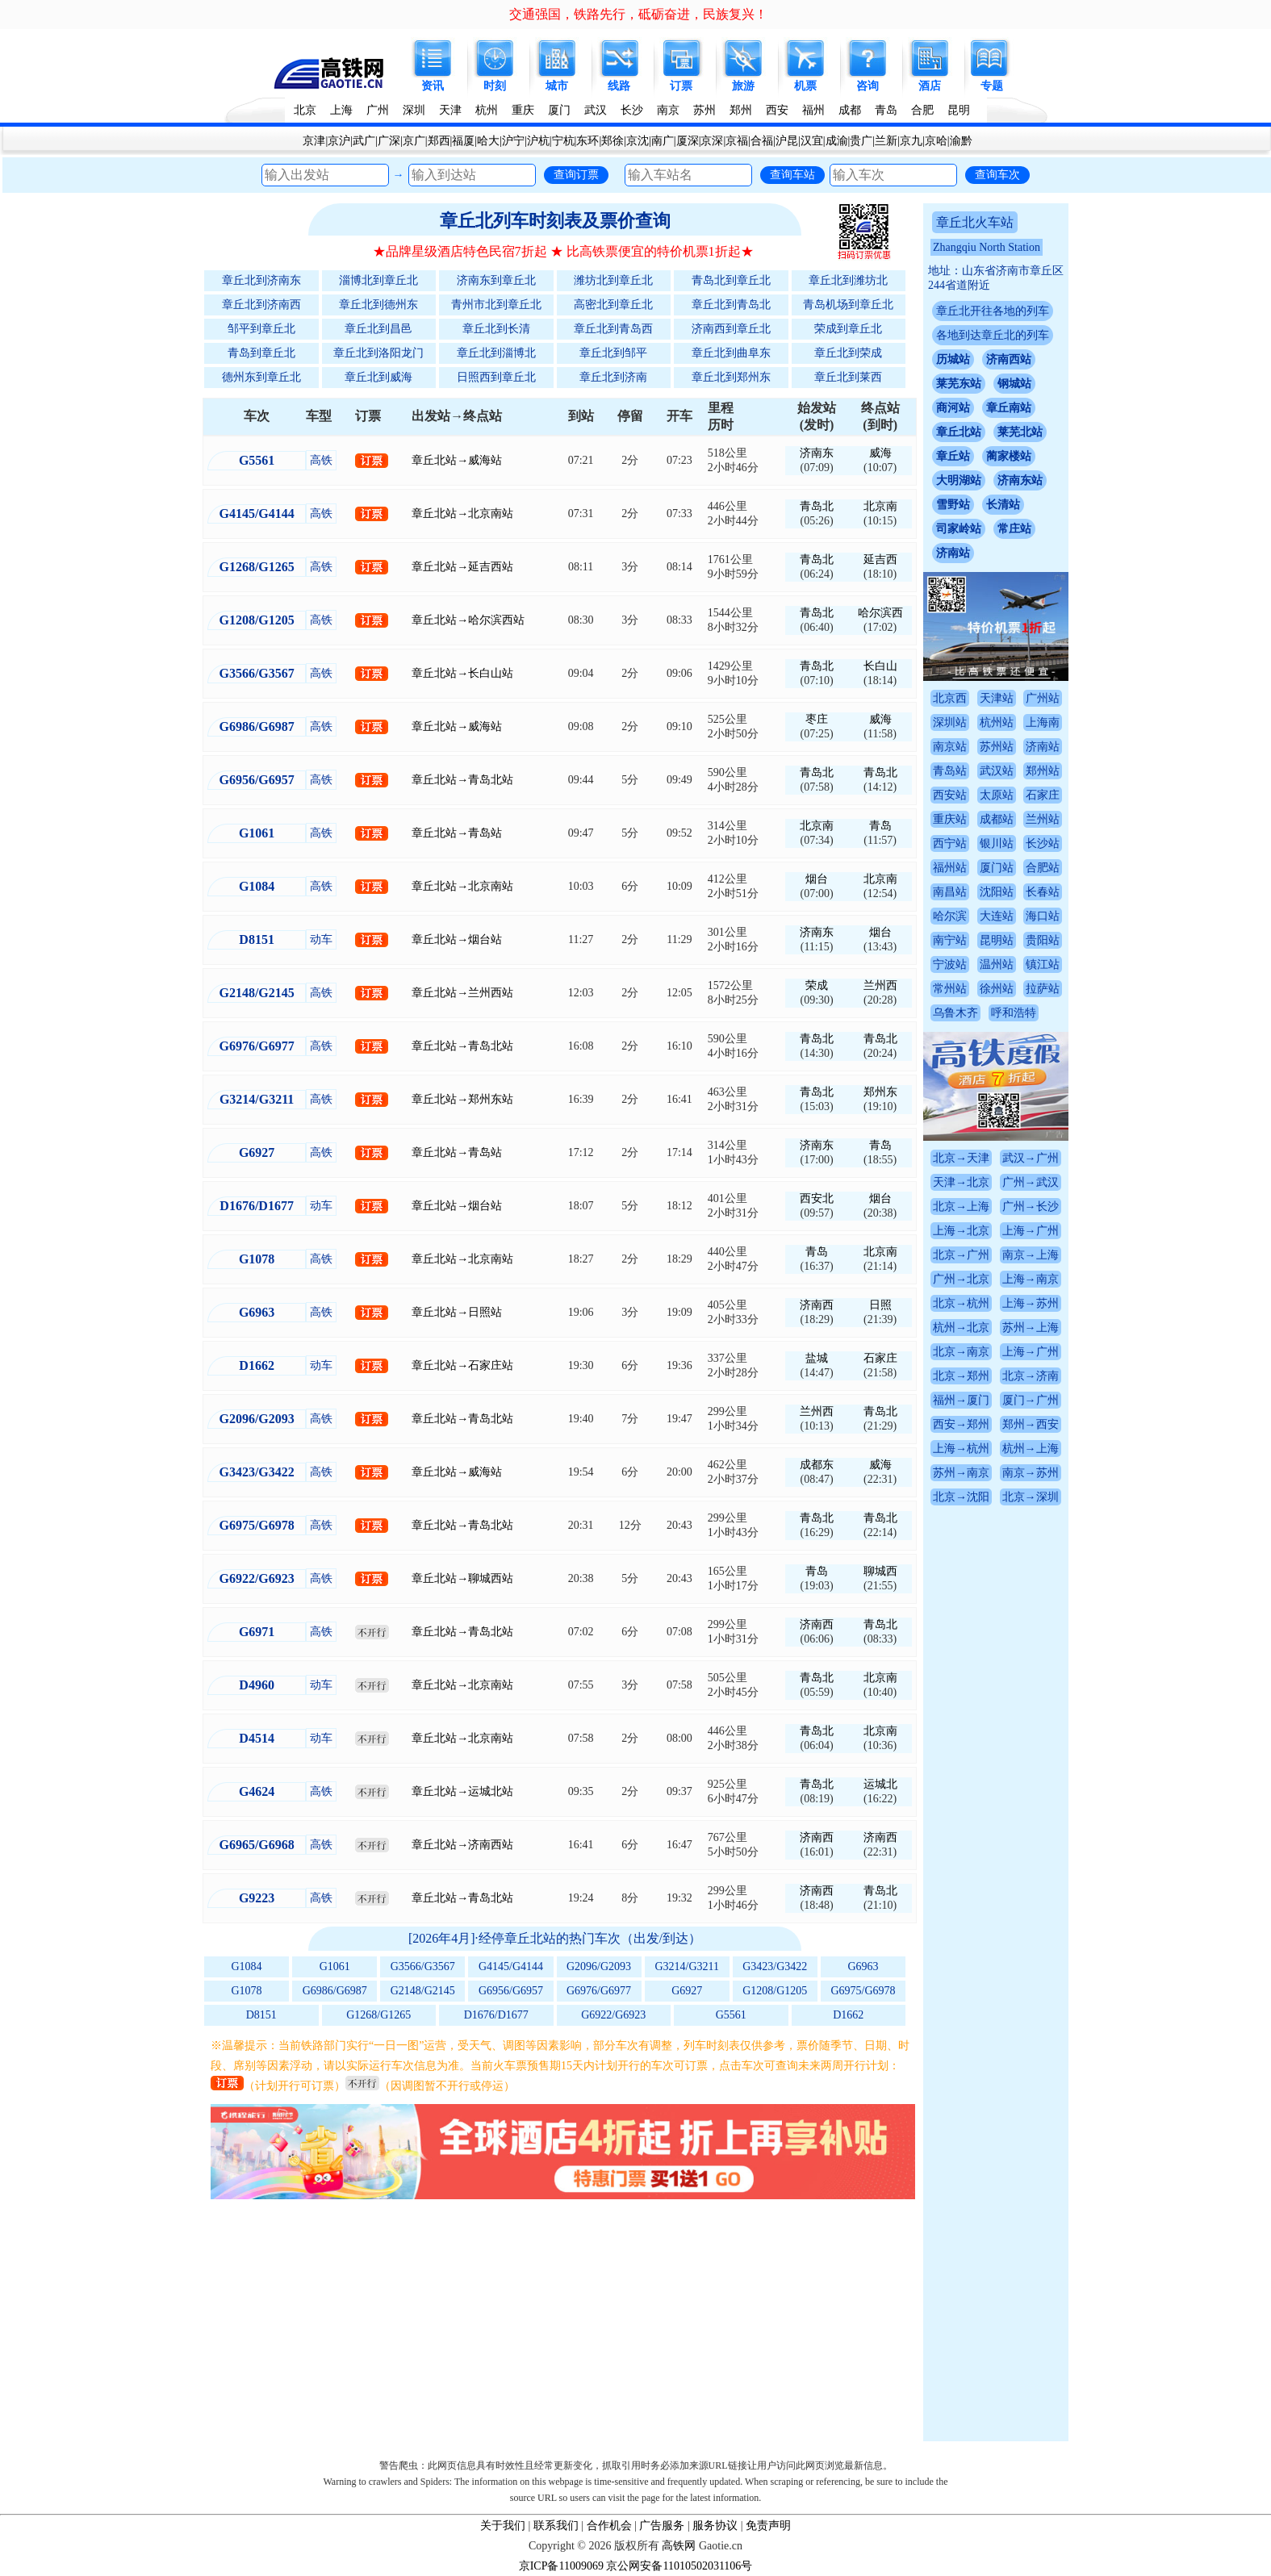 The image size is (1271, 2576). What do you see at coordinates (1043, 868) in the screenshot?
I see `合肥站` at bounding box center [1043, 868].